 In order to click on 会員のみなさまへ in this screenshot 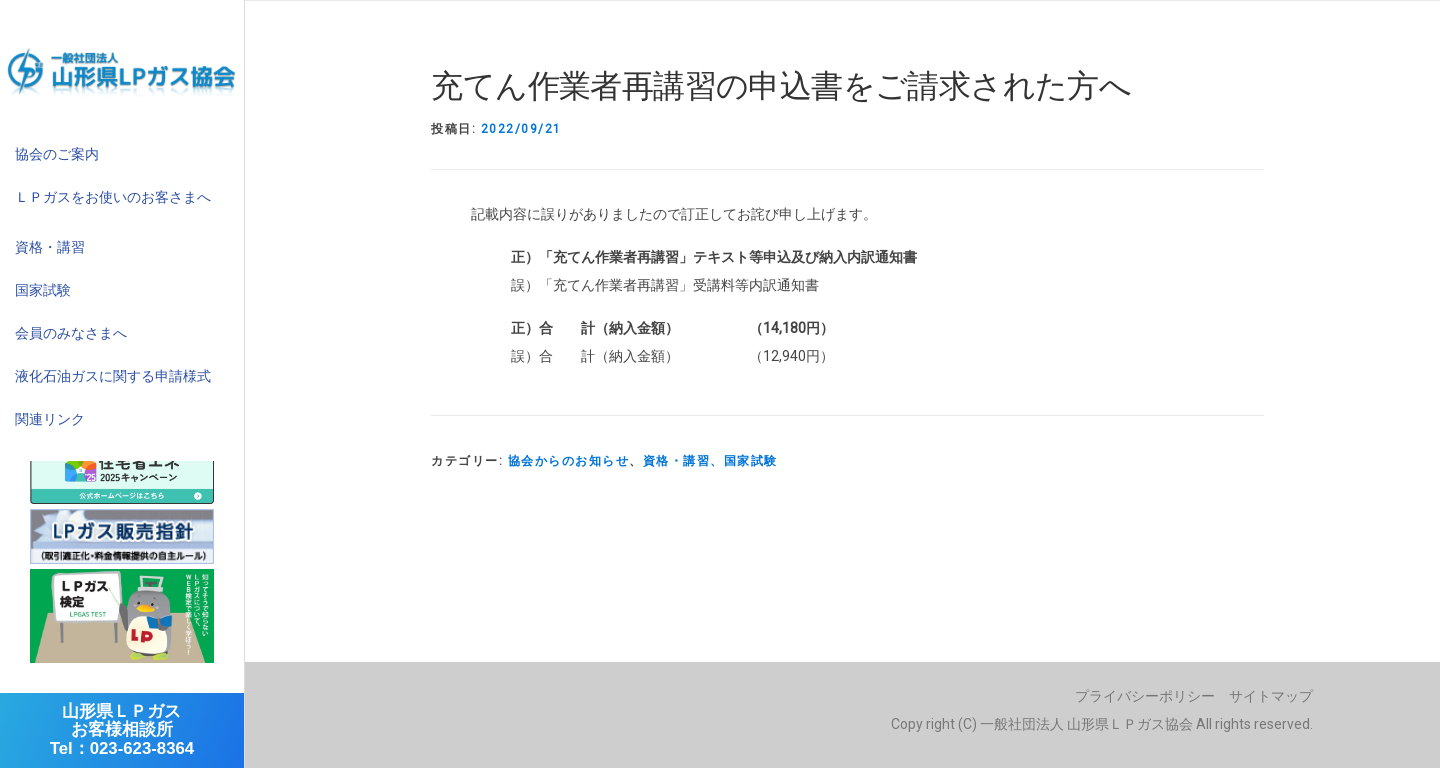, I will do `click(71, 333)`.